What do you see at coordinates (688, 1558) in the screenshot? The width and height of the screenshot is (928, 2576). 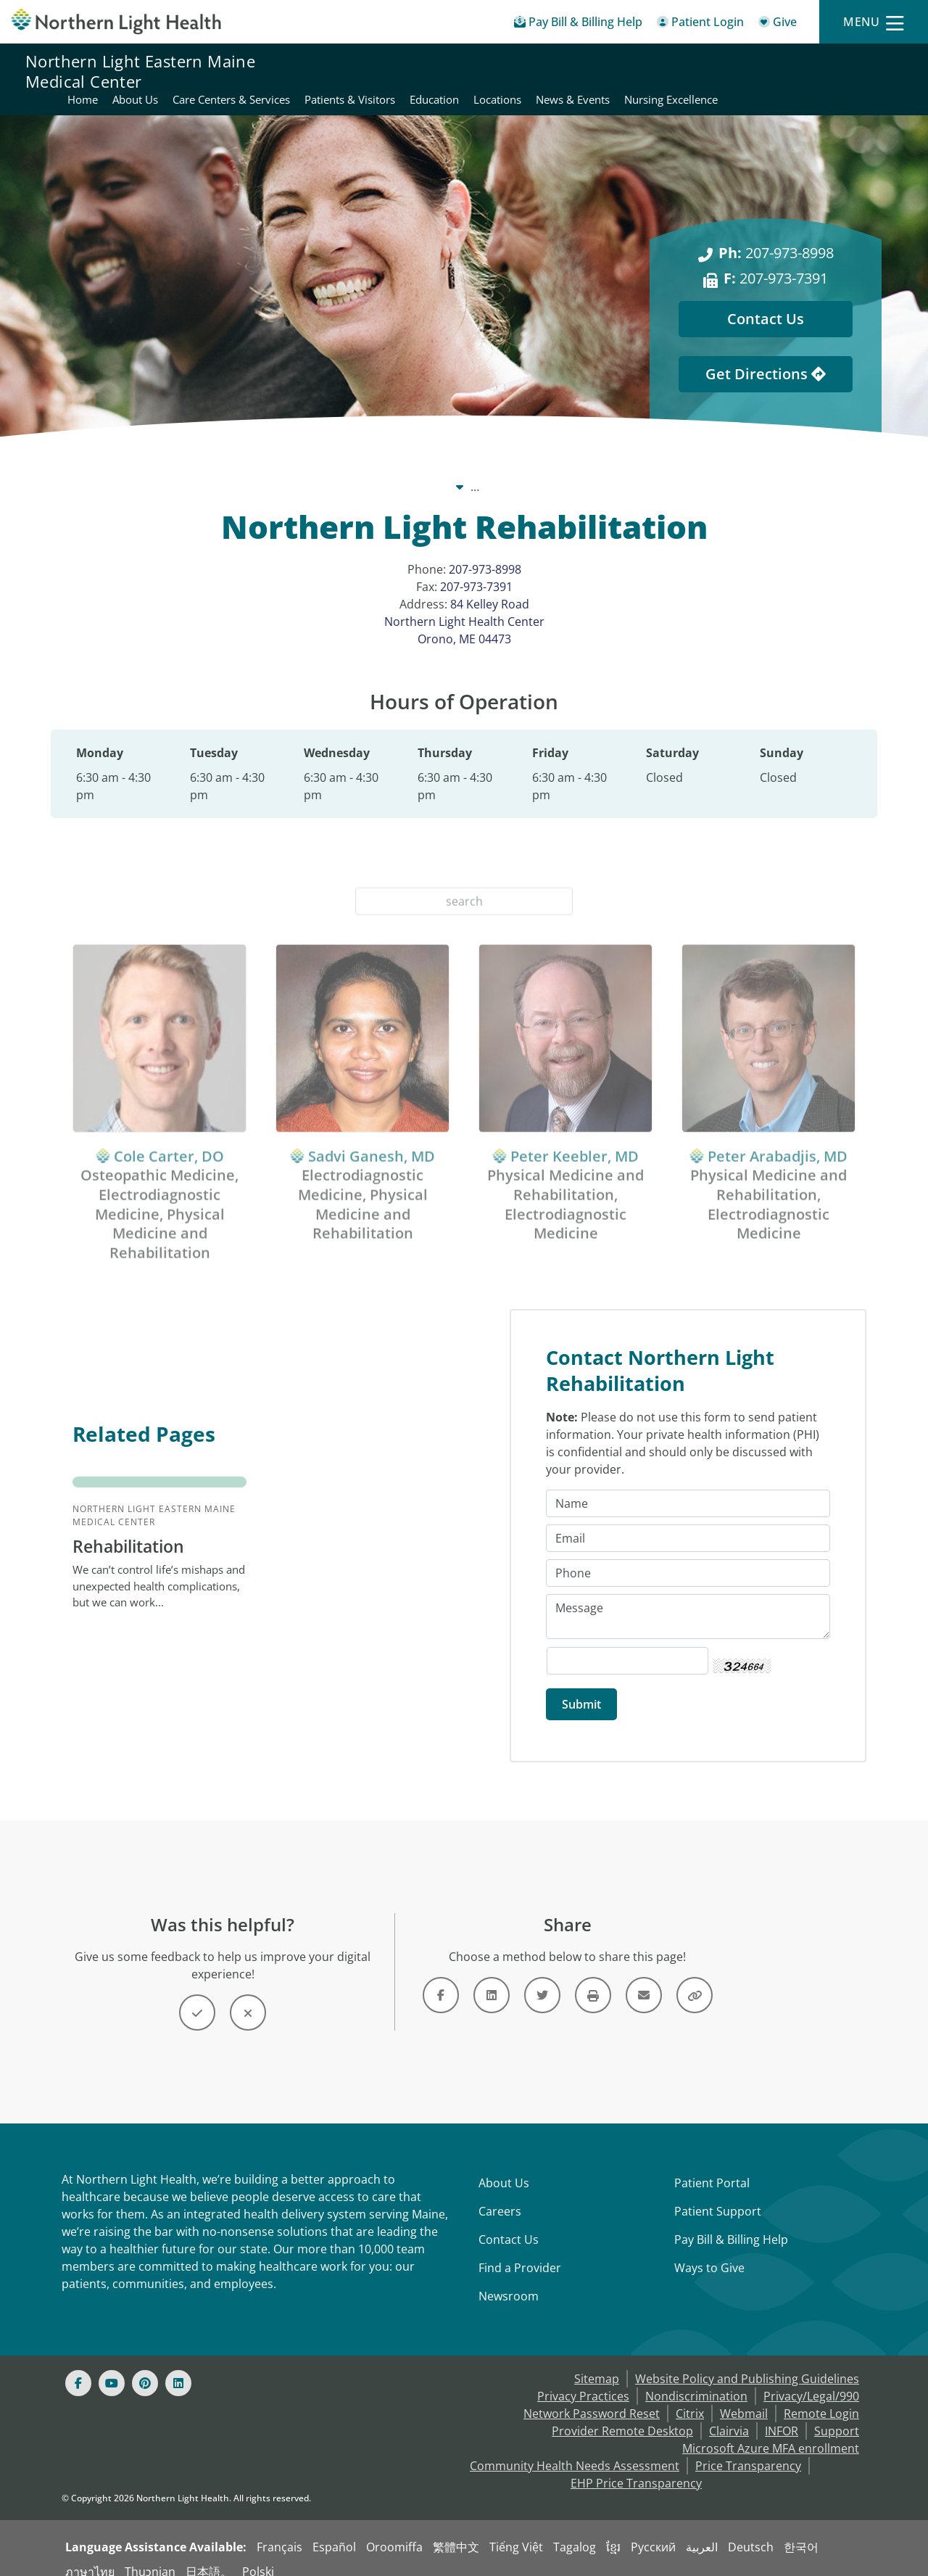 I see `[Phone]` at bounding box center [688, 1558].